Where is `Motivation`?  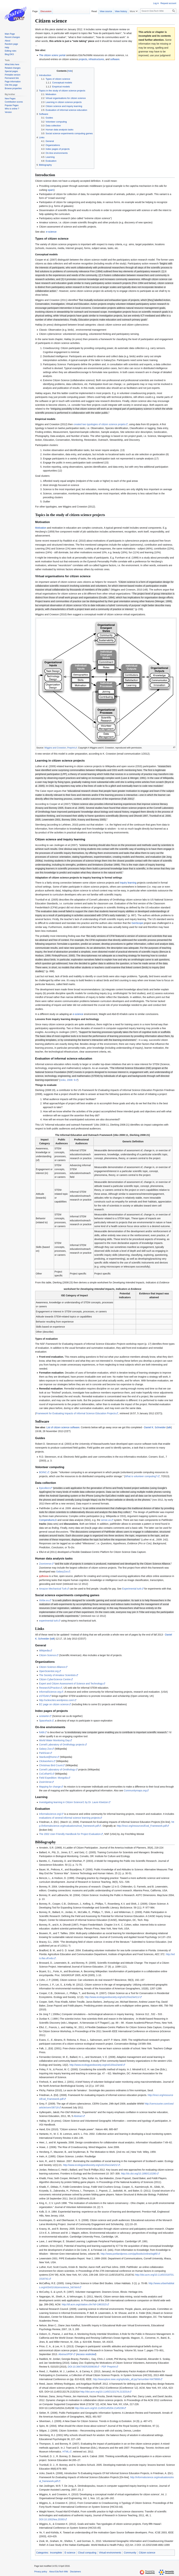 Motivation is located at coordinates (40, 527).